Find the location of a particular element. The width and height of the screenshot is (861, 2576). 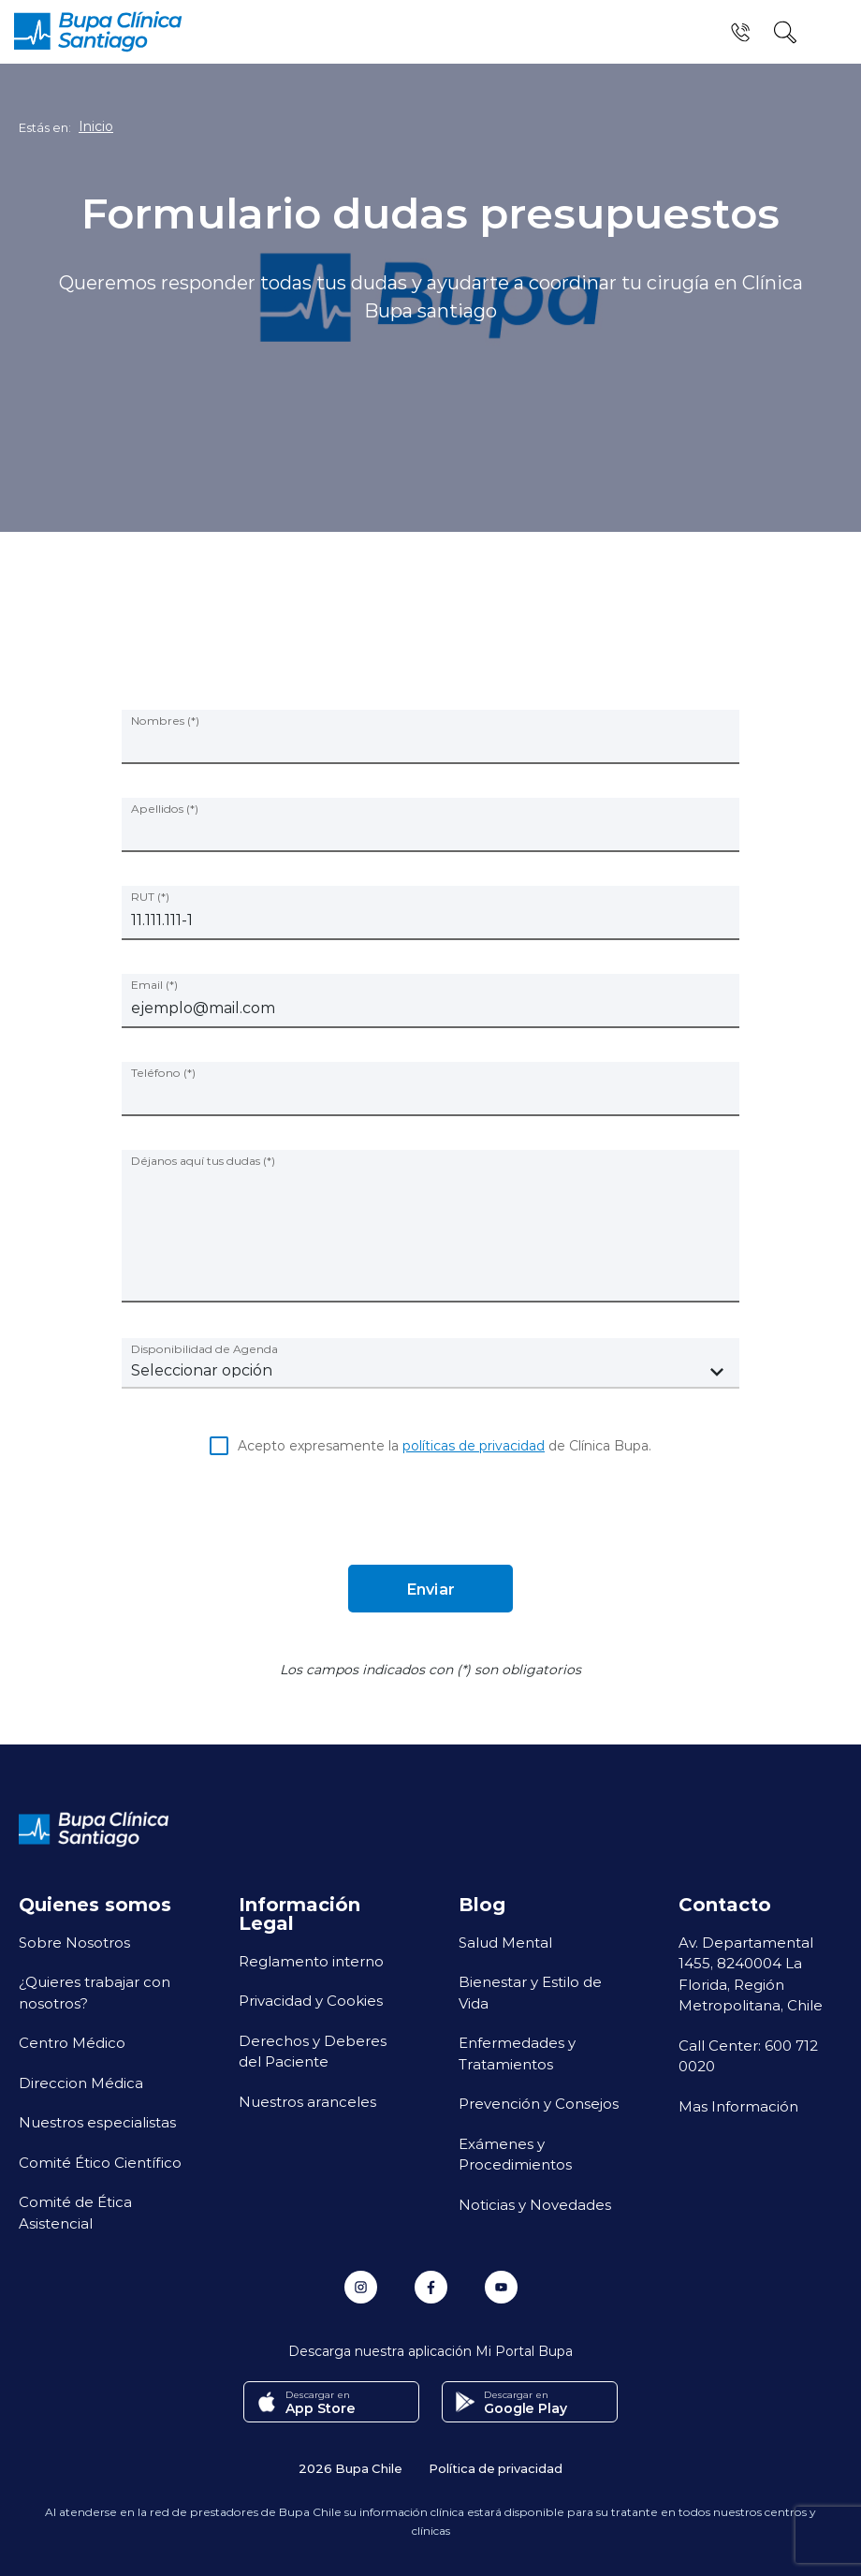

Teléfono (*) is located at coordinates (163, 1072).